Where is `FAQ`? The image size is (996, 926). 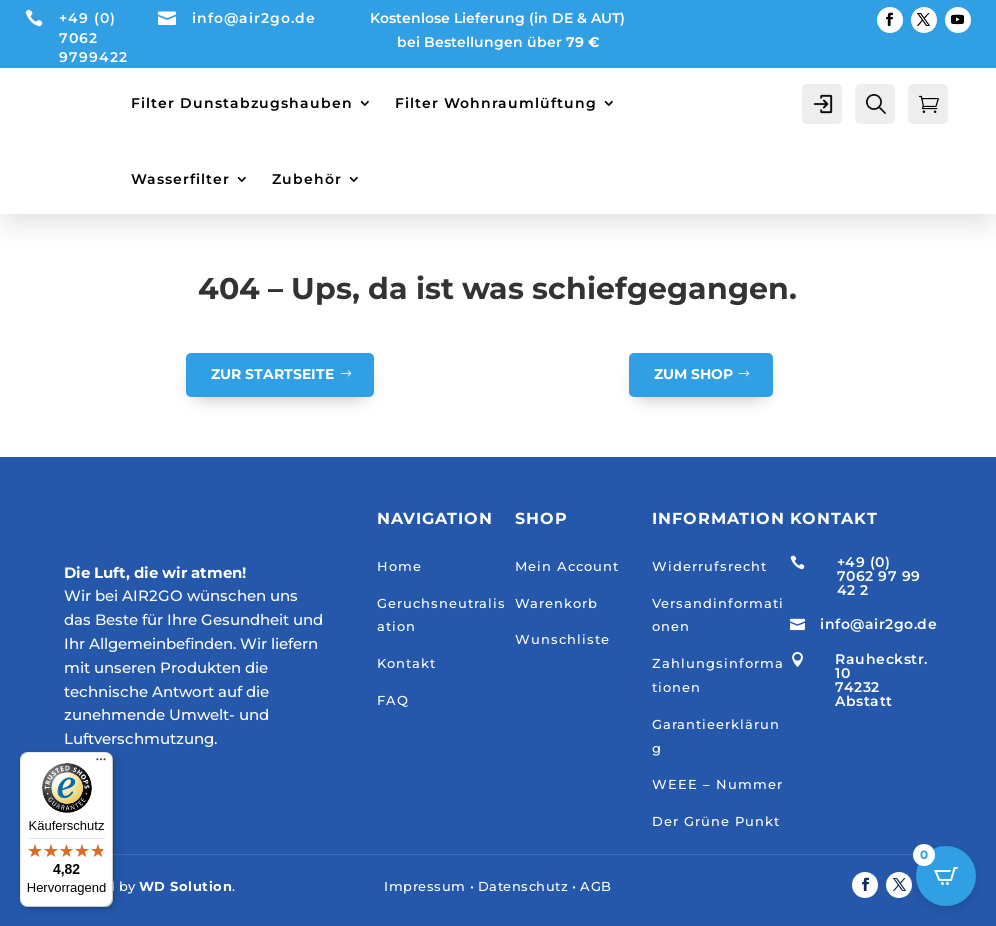 FAQ is located at coordinates (393, 700).